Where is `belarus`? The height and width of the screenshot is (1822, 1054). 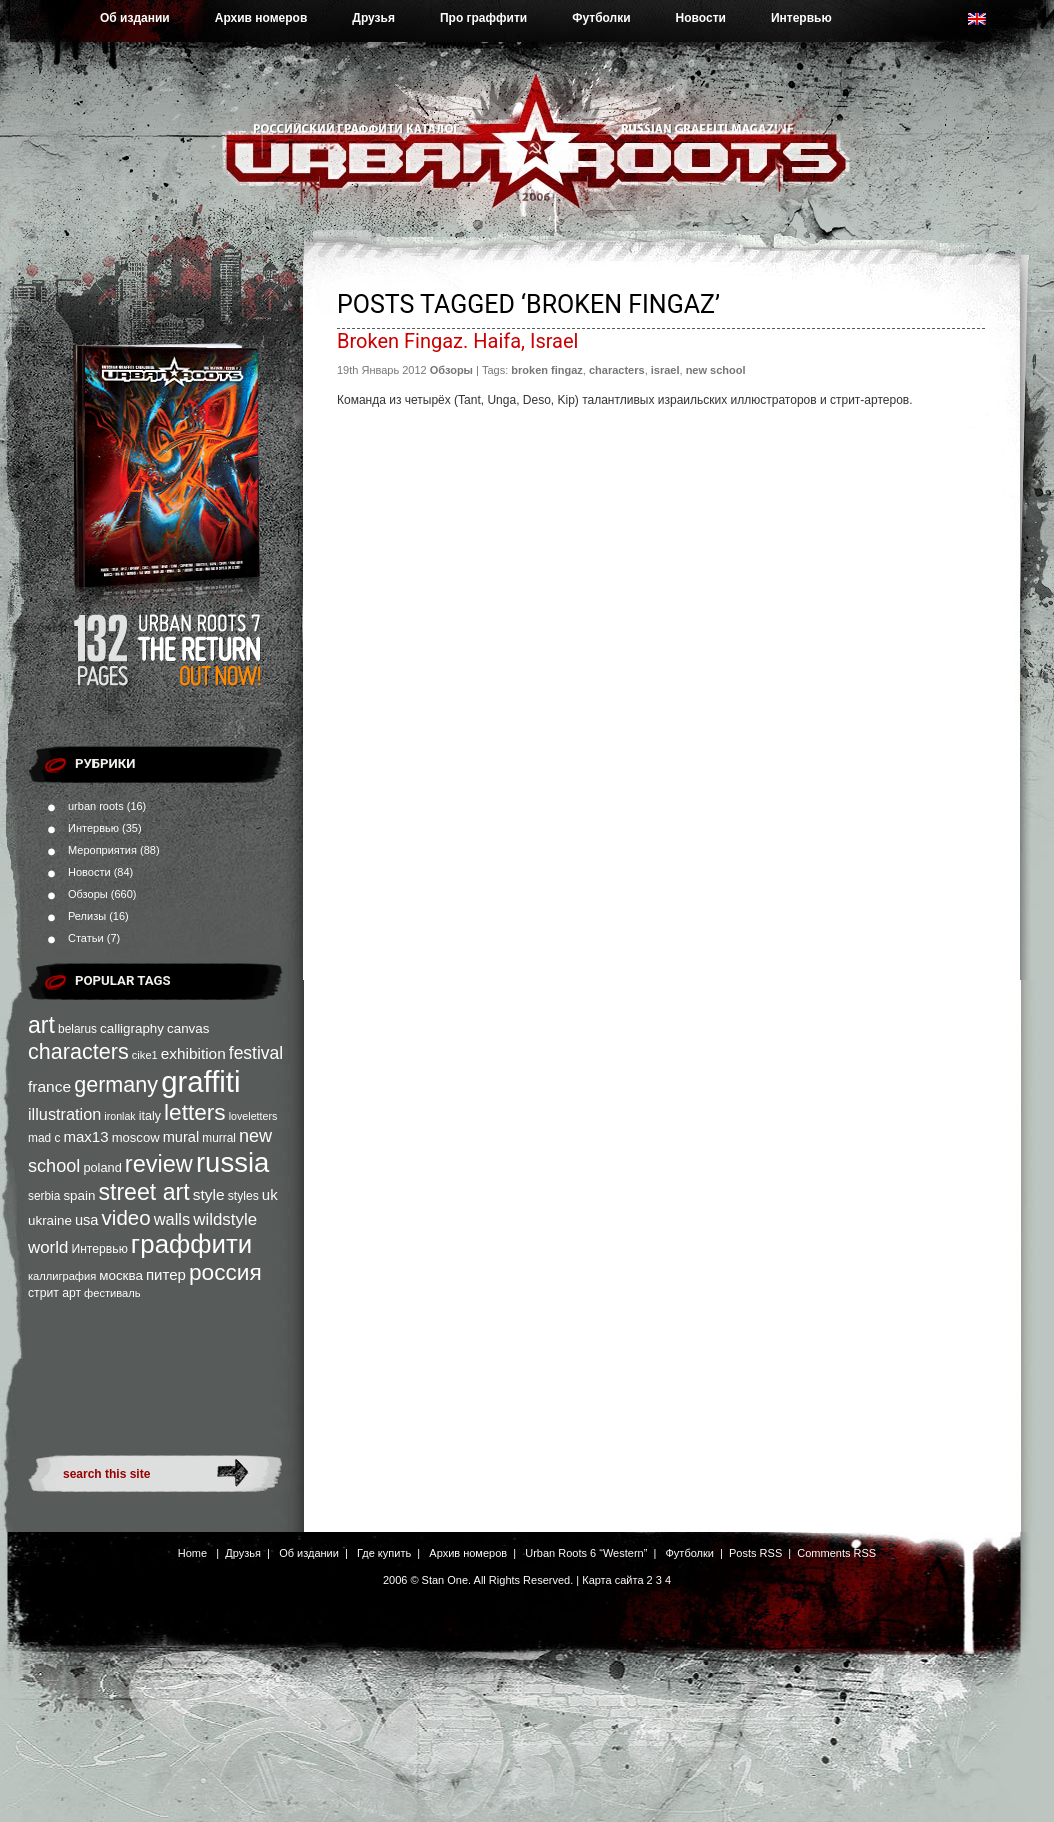
belarus is located at coordinates (77, 1029).